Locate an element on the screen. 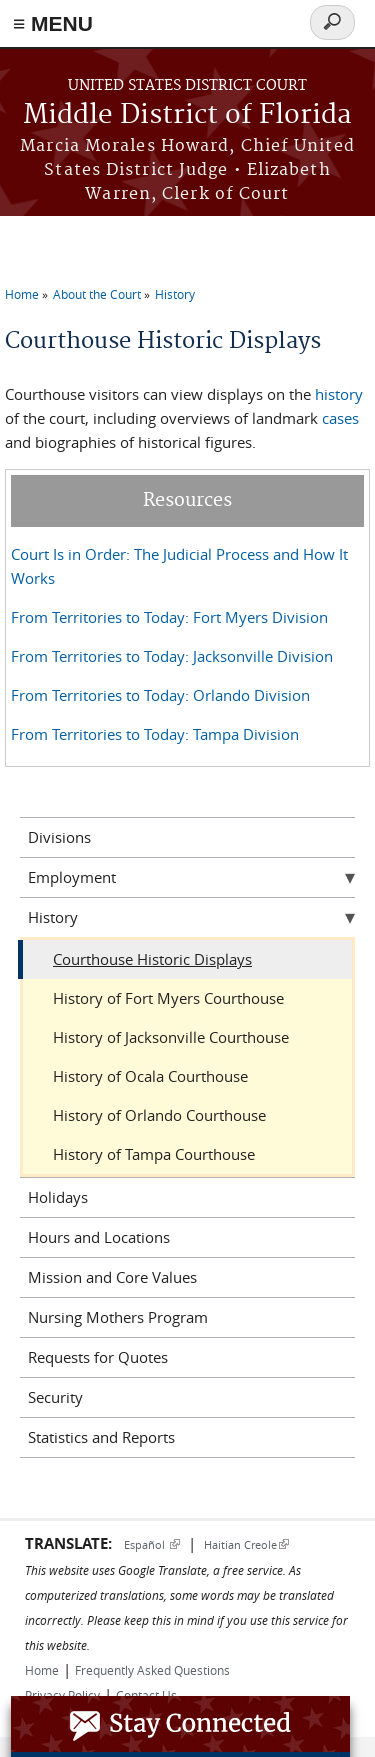  Security is located at coordinates (55, 1397).